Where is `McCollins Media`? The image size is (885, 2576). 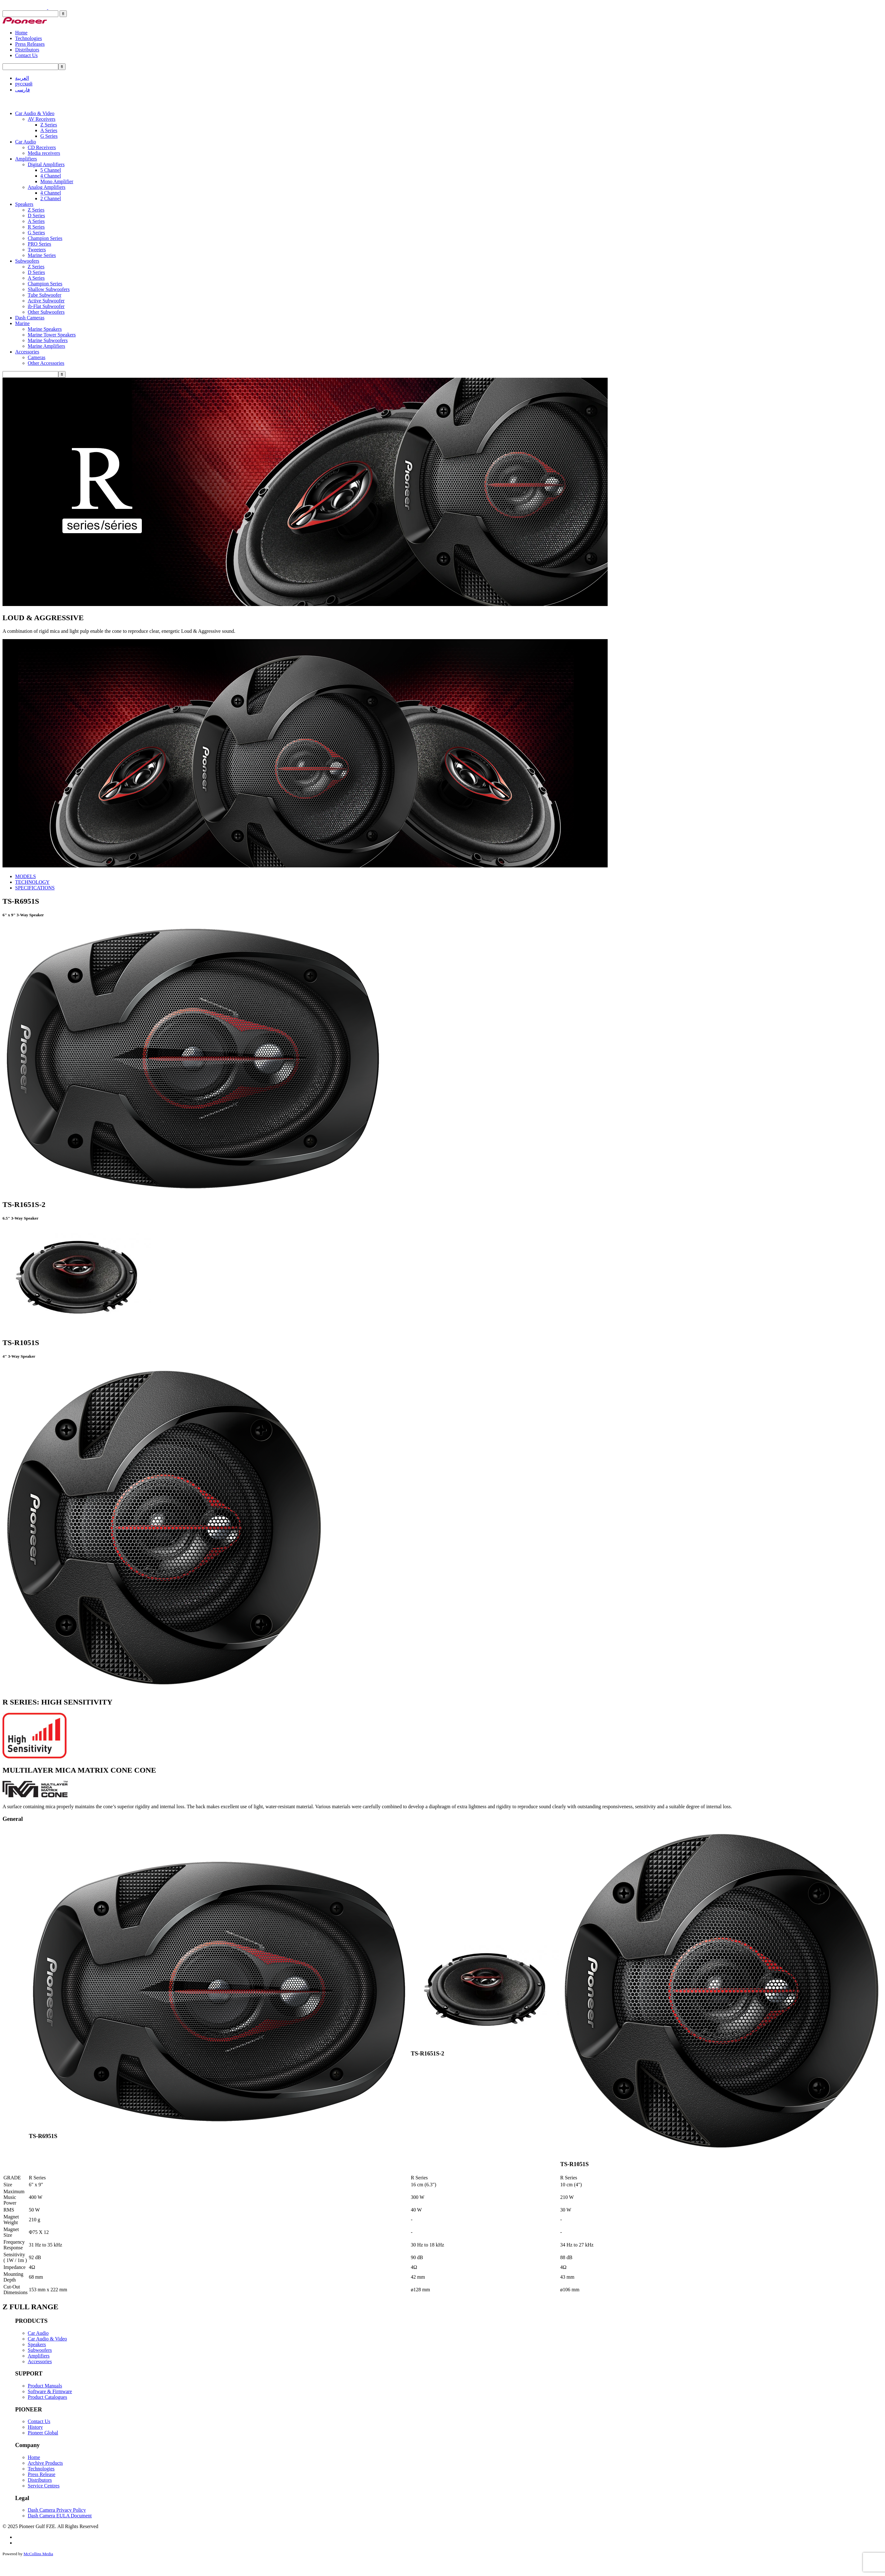
McCollins Media is located at coordinates (38, 2553).